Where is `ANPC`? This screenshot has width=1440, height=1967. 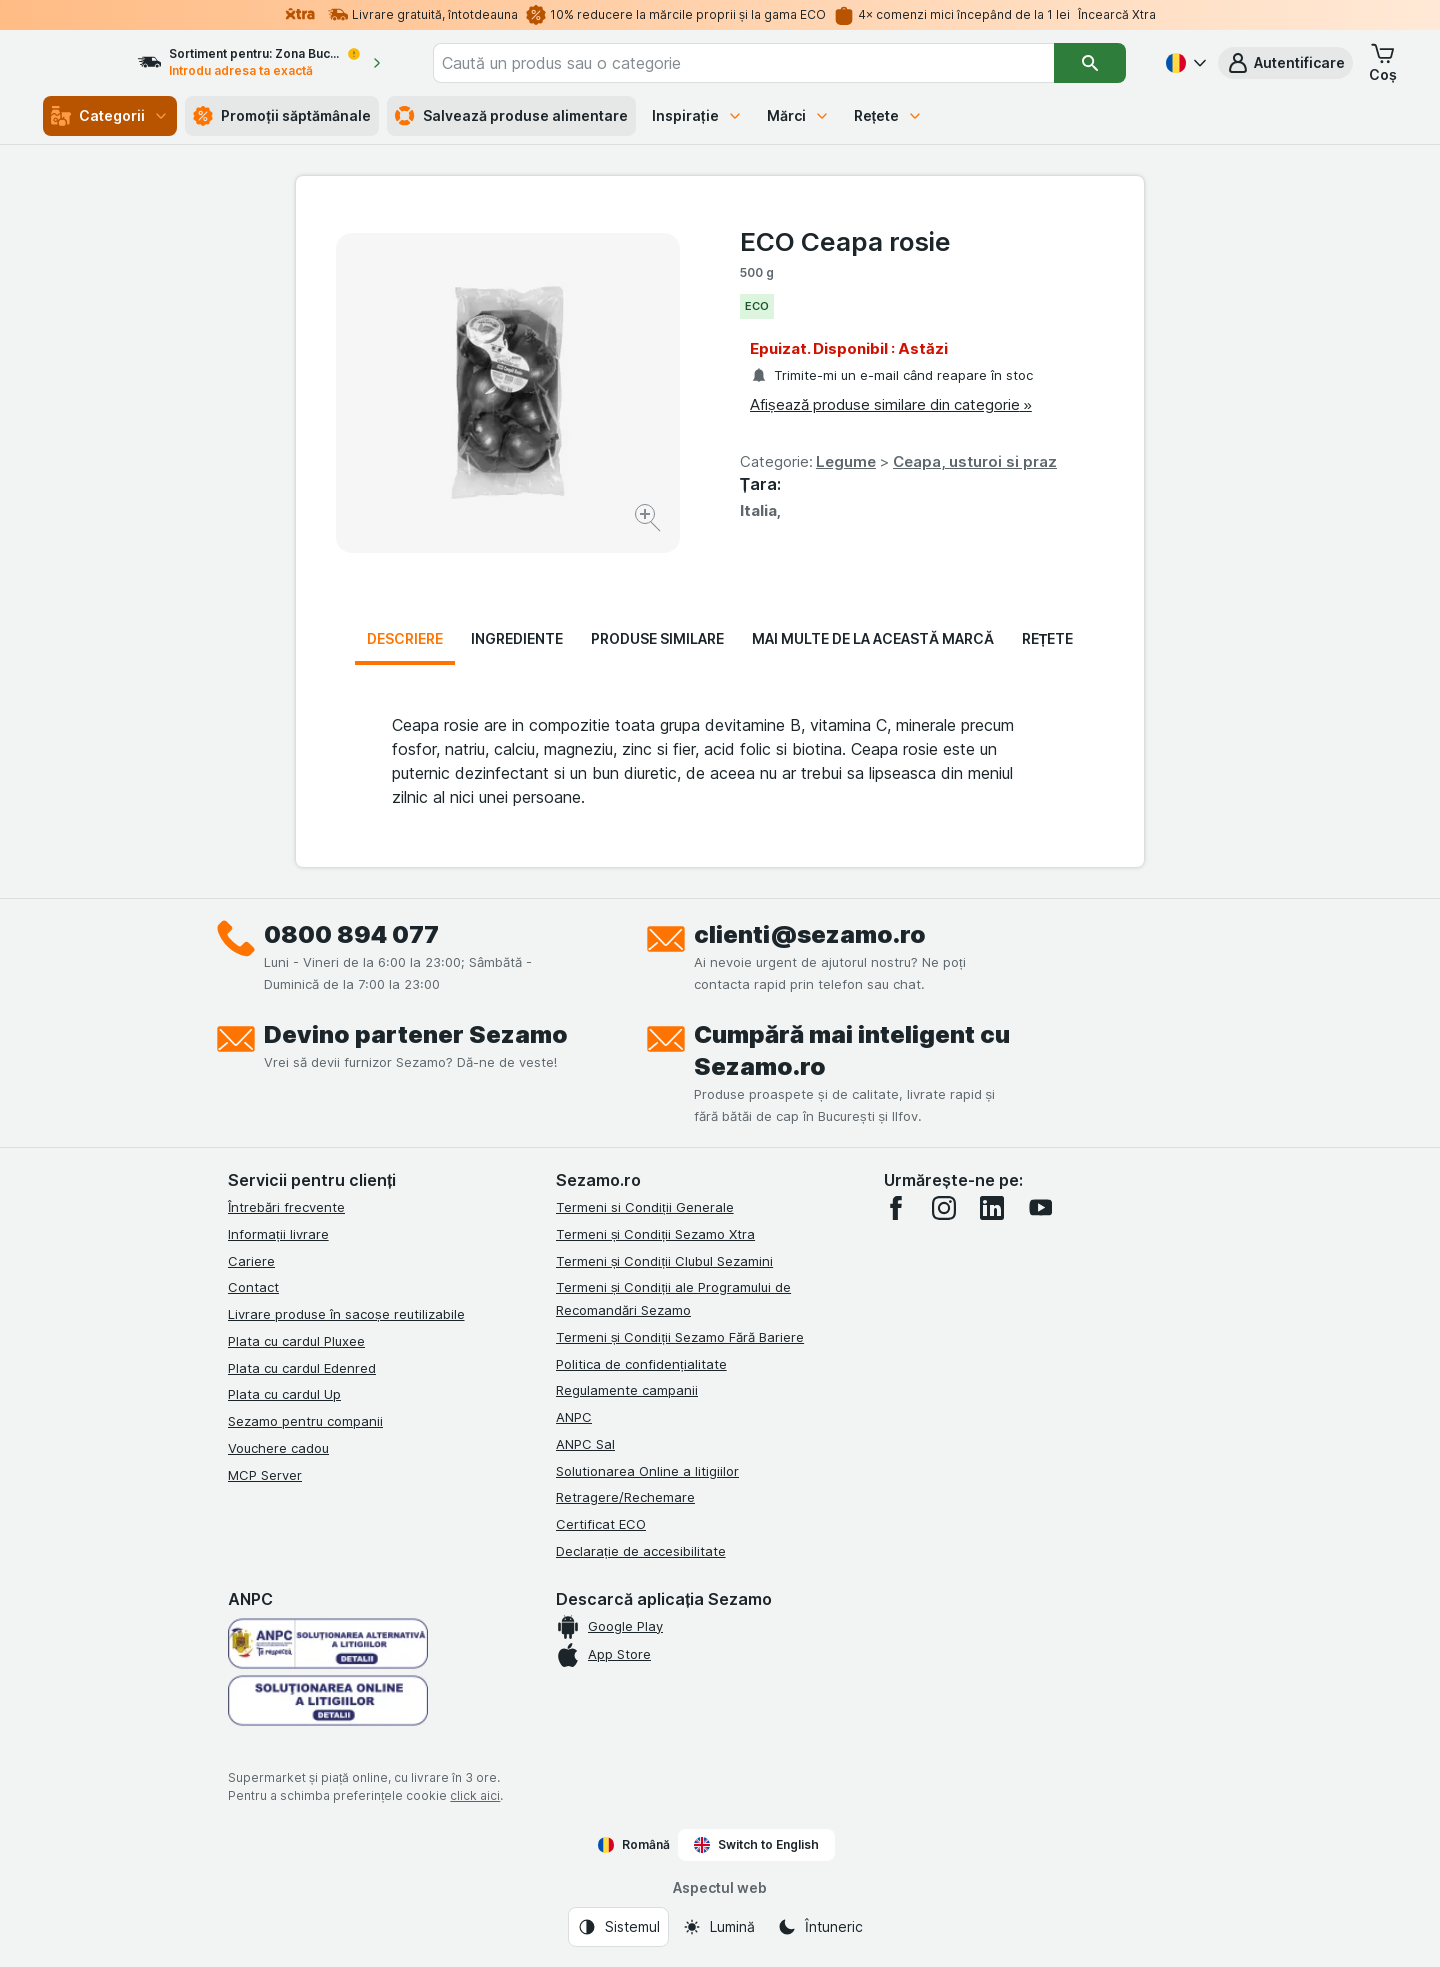
ANPC is located at coordinates (574, 1417).